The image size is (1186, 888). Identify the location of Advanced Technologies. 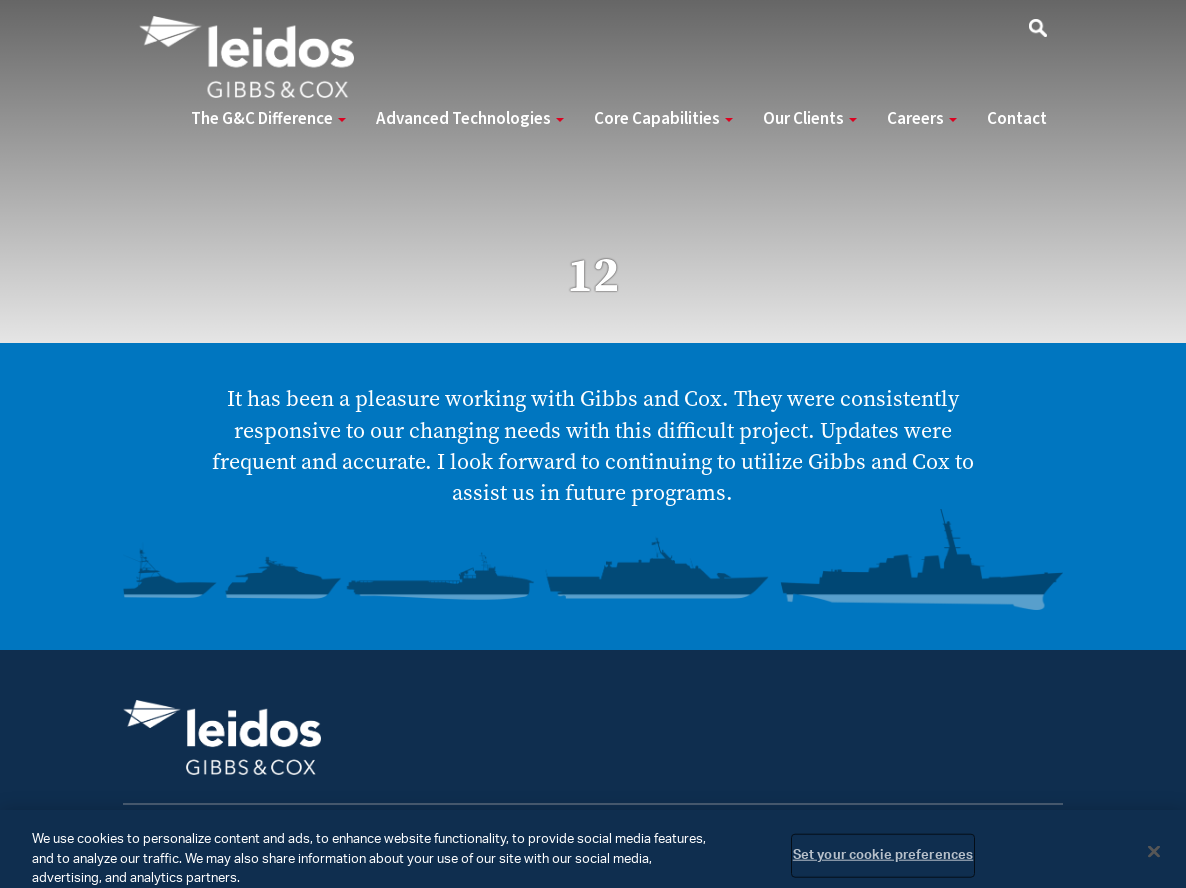
(470, 119).